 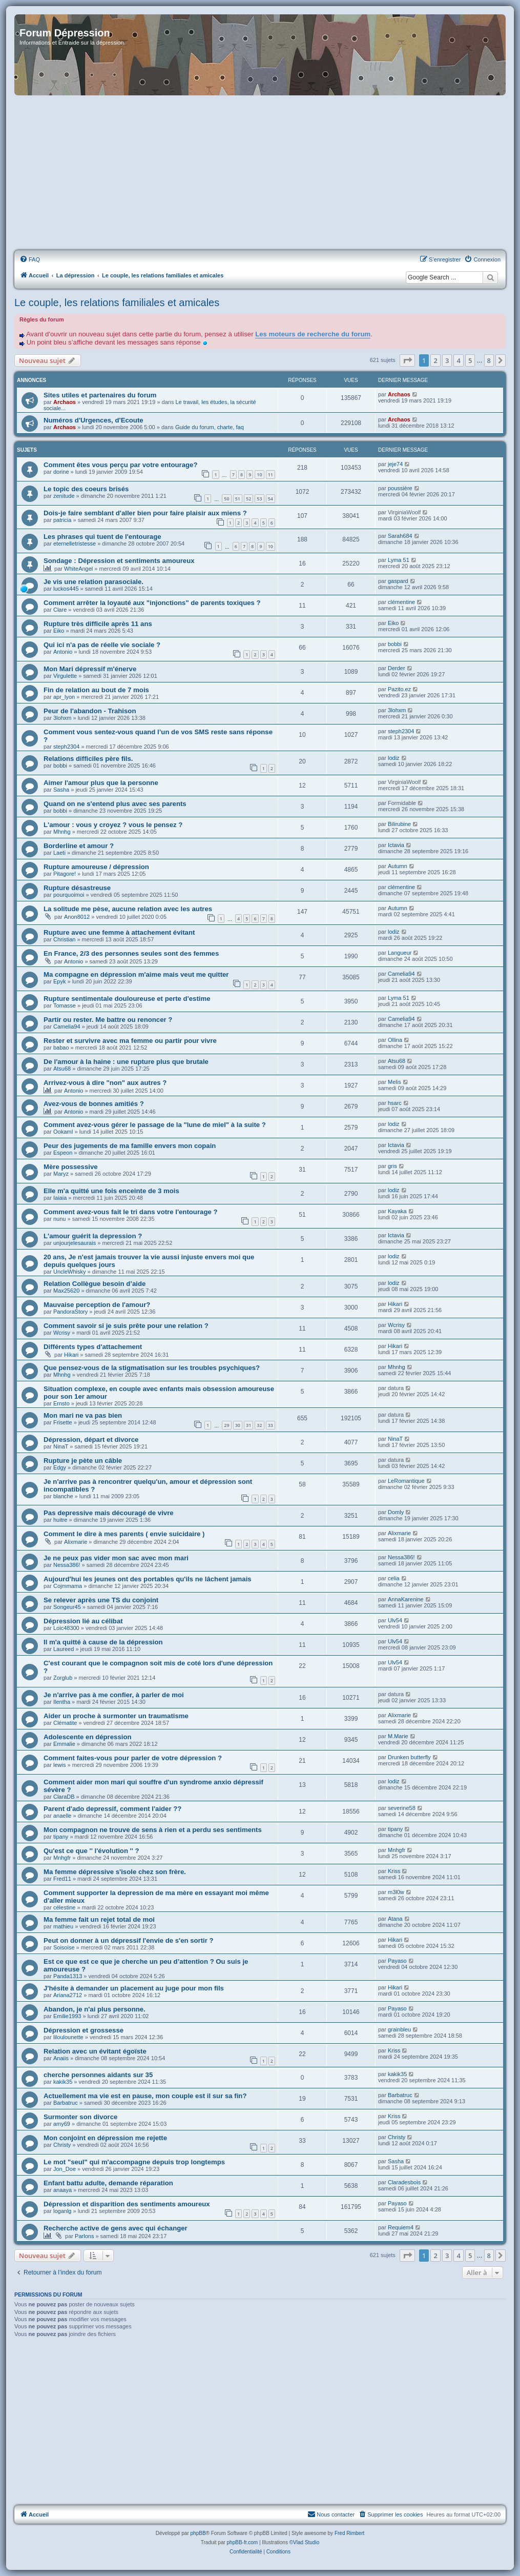 I want to click on Ollina, so click(x=395, y=1040).